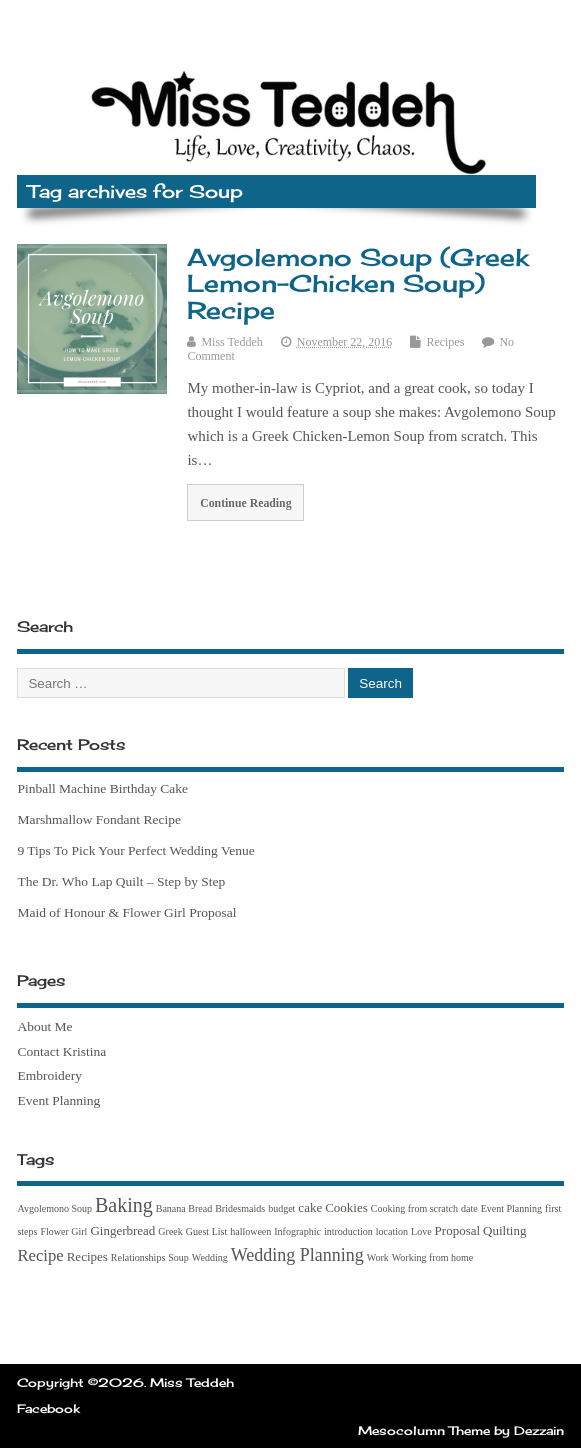 Image resolution: width=581 pixels, height=1448 pixels. I want to click on Recipes [Recipes (2 items)], so click(87, 1256).